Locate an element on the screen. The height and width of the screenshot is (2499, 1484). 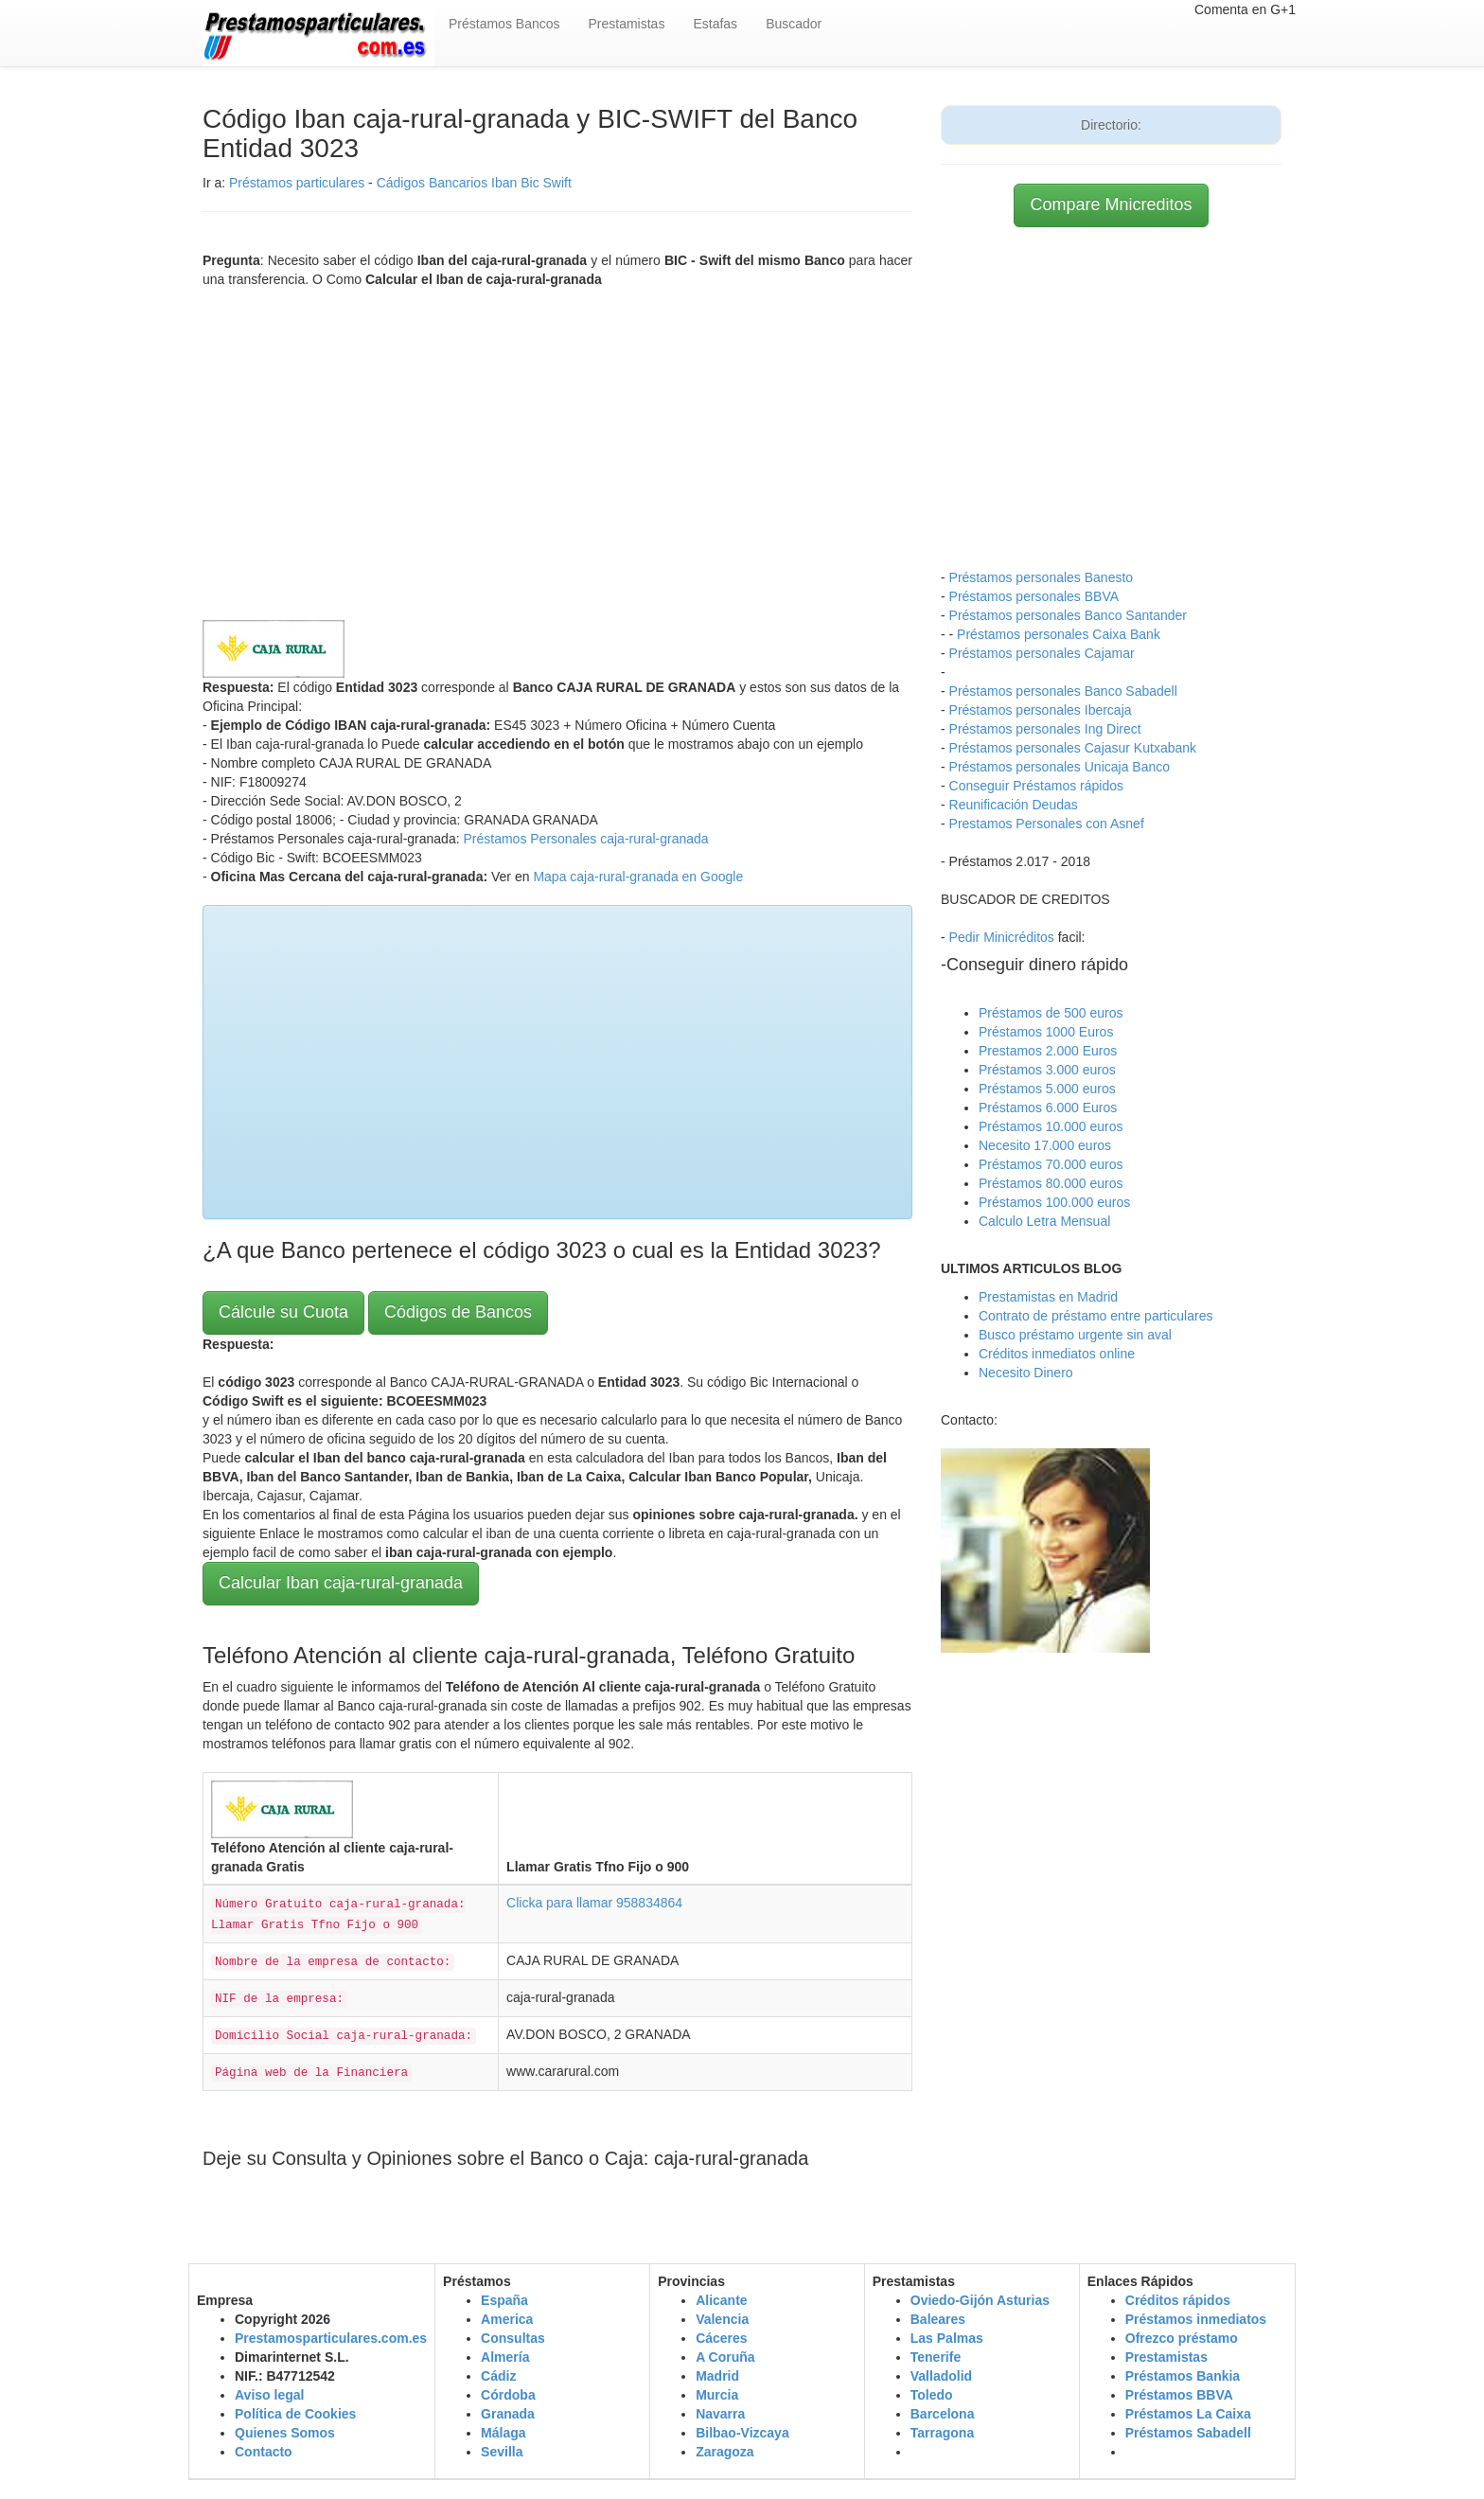
Las Palmas is located at coordinates (946, 2338).